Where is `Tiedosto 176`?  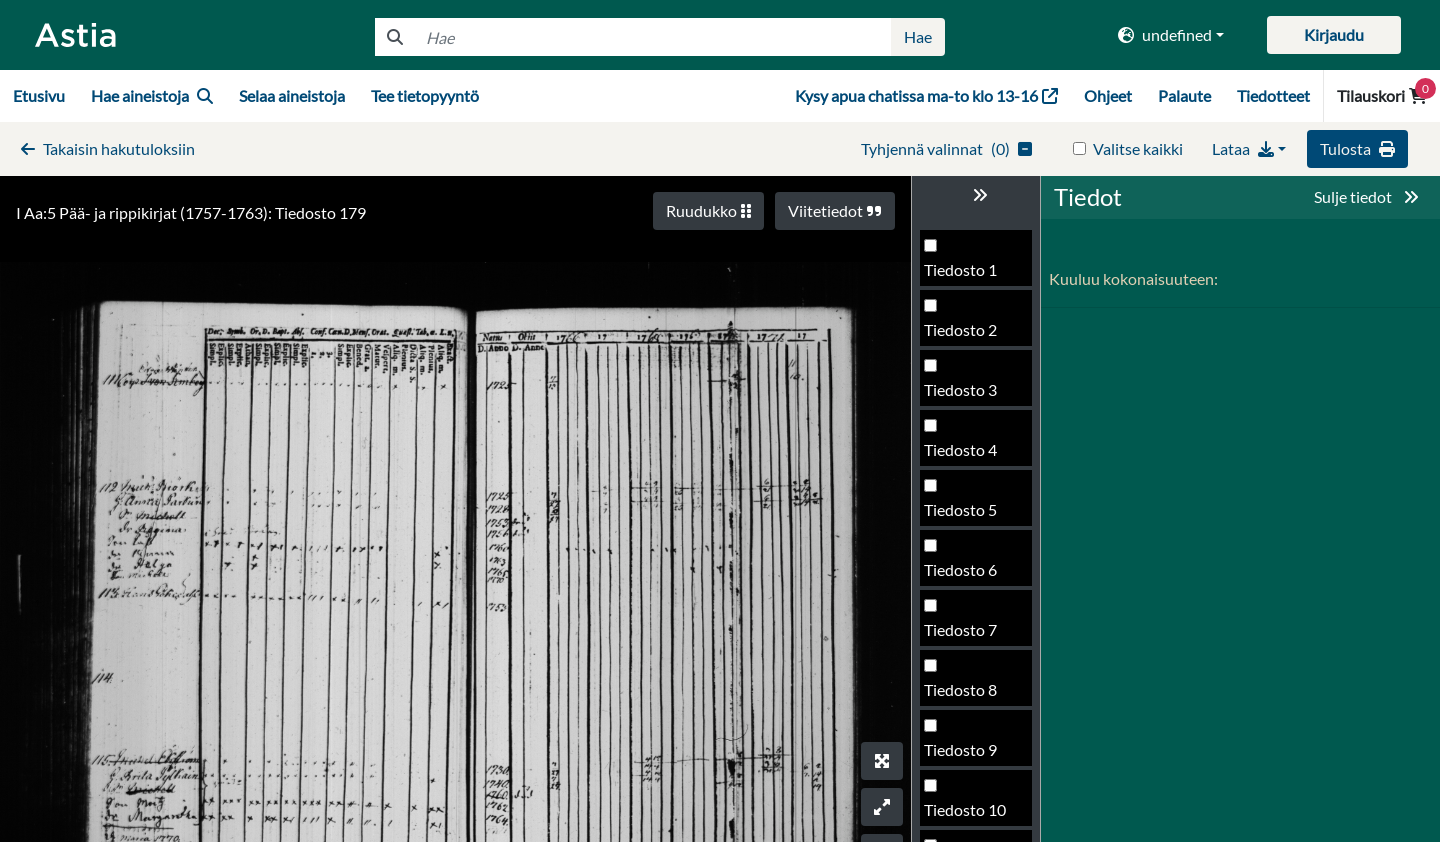
Tiedosto 176 is located at coordinates (969, 399).